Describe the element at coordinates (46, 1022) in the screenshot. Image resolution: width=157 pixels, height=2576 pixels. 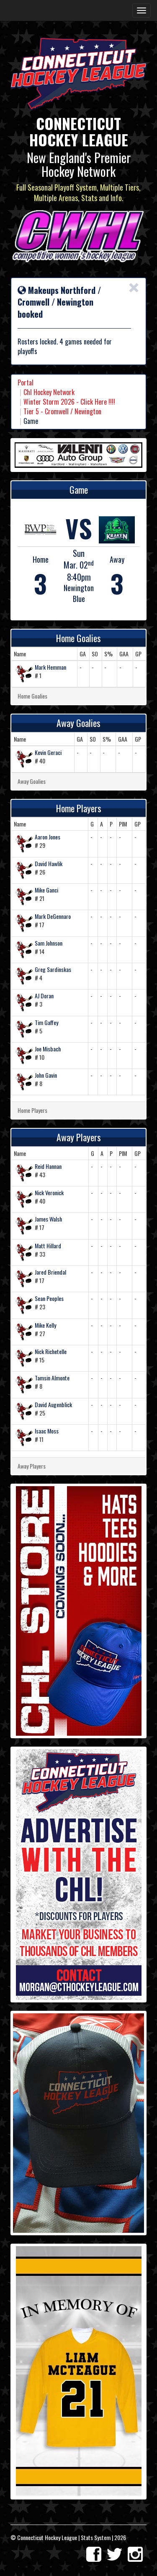
I see `Tim Gaffey` at that location.